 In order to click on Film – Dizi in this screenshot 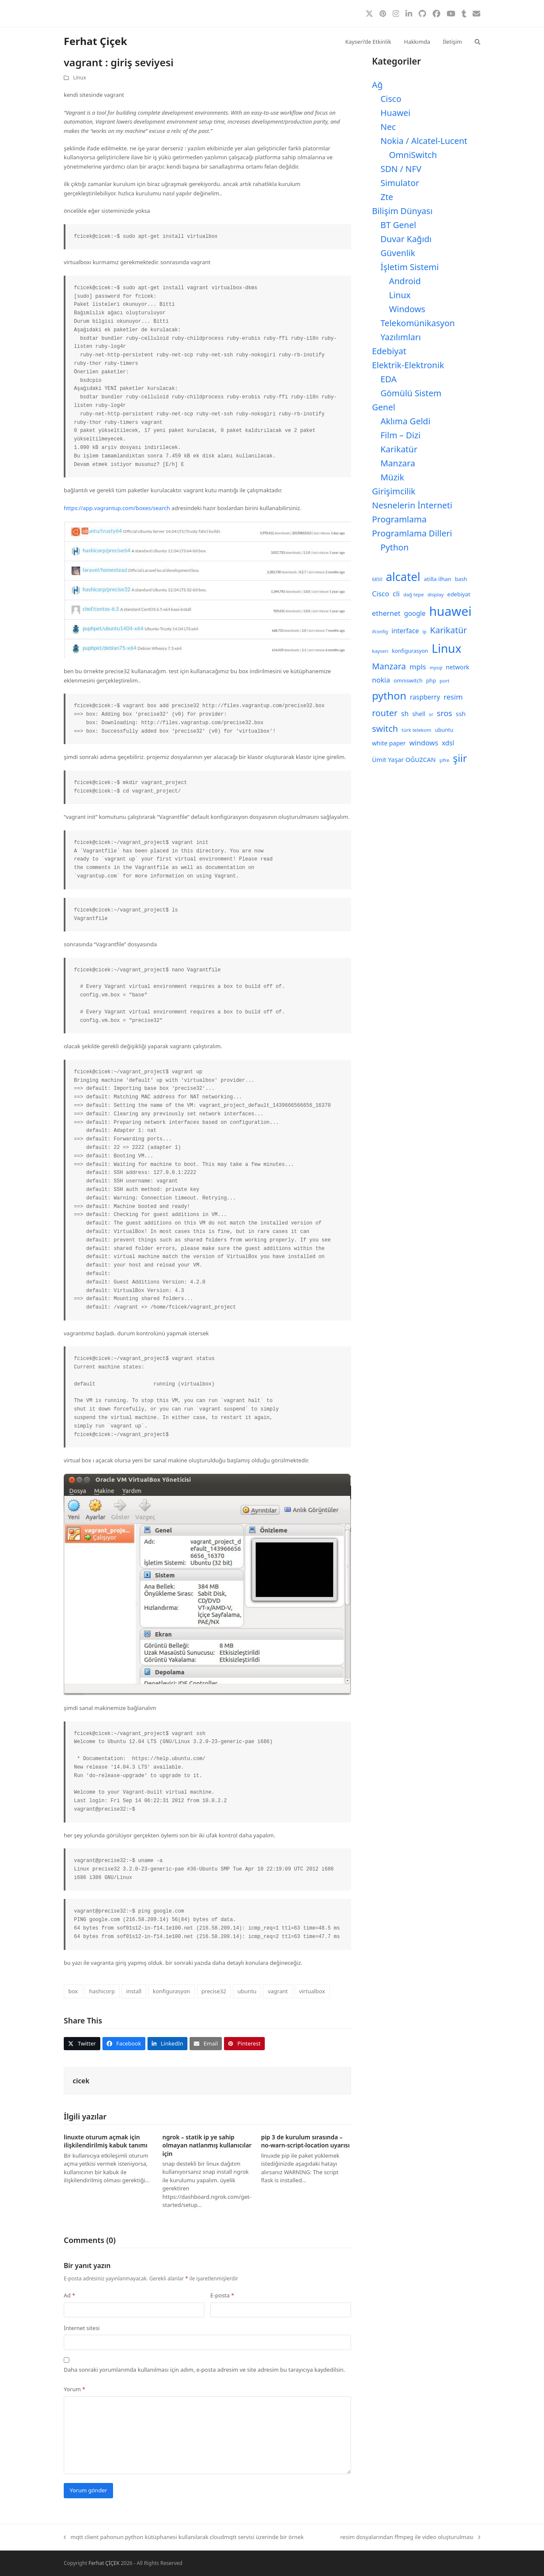, I will do `click(400, 435)`.